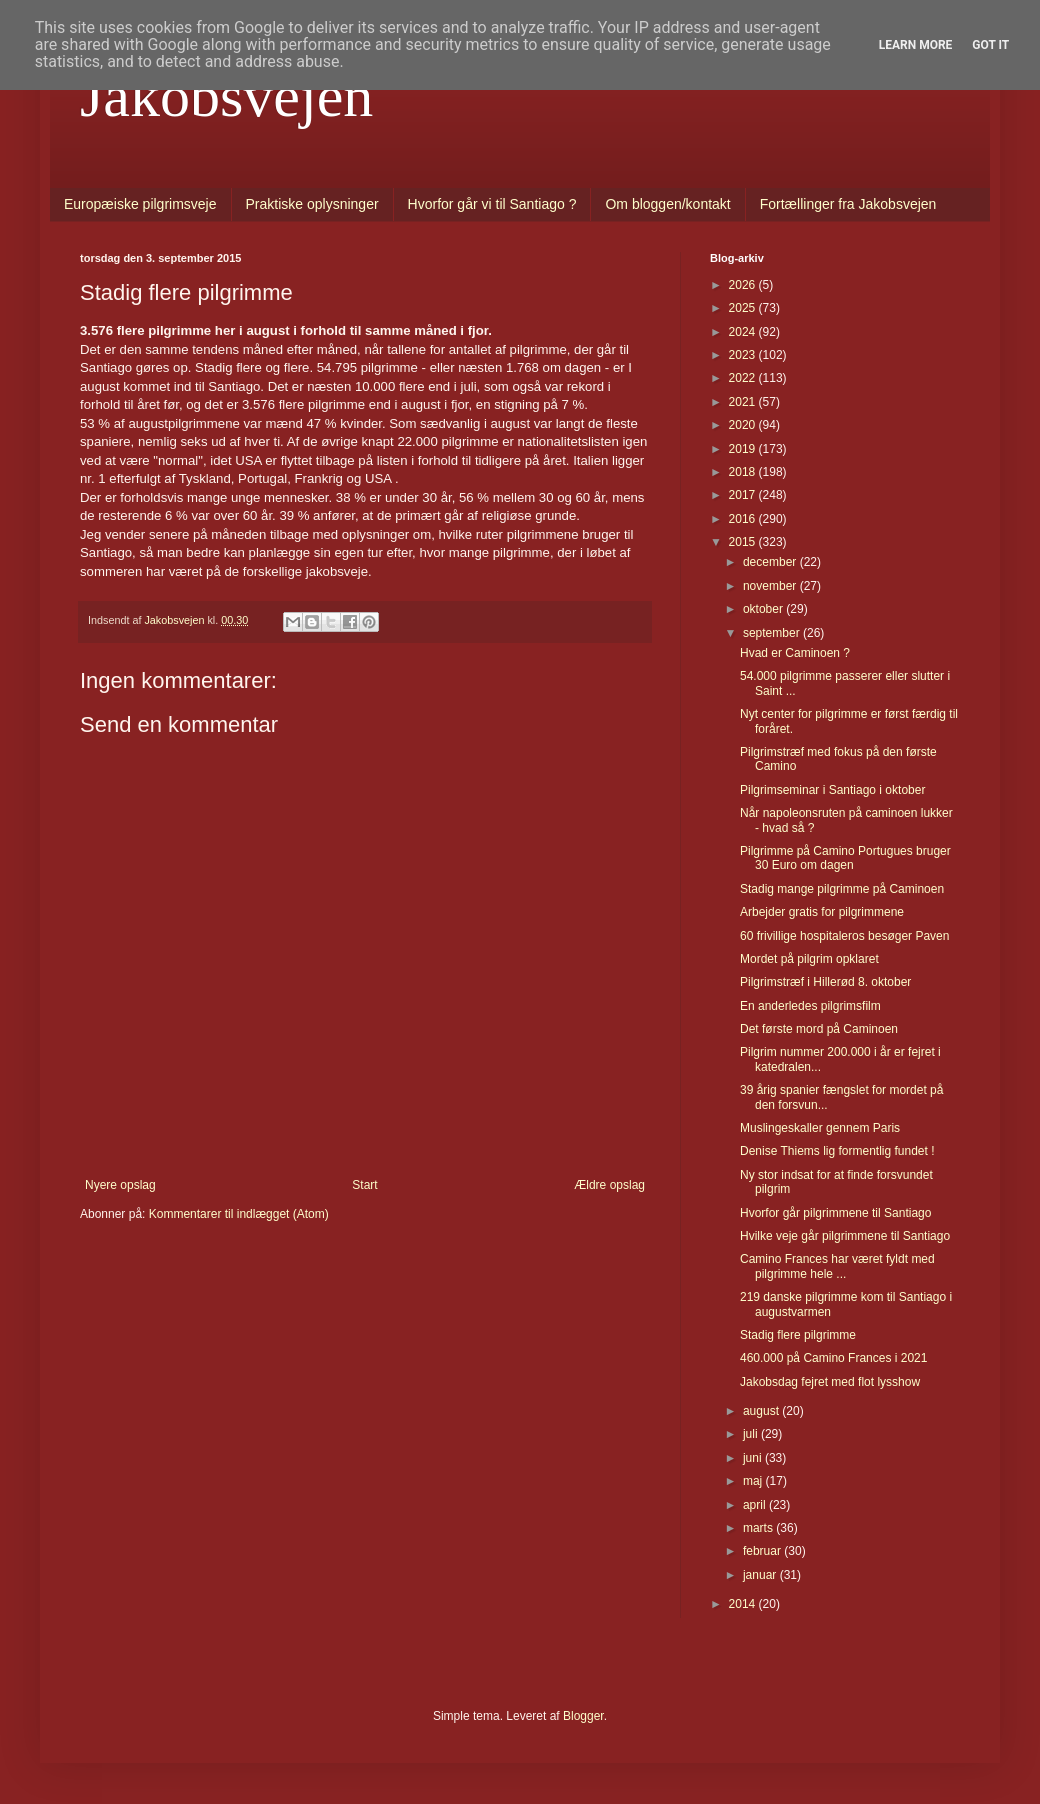 This screenshot has width=1040, height=1804. What do you see at coordinates (771, 586) in the screenshot?
I see `november` at bounding box center [771, 586].